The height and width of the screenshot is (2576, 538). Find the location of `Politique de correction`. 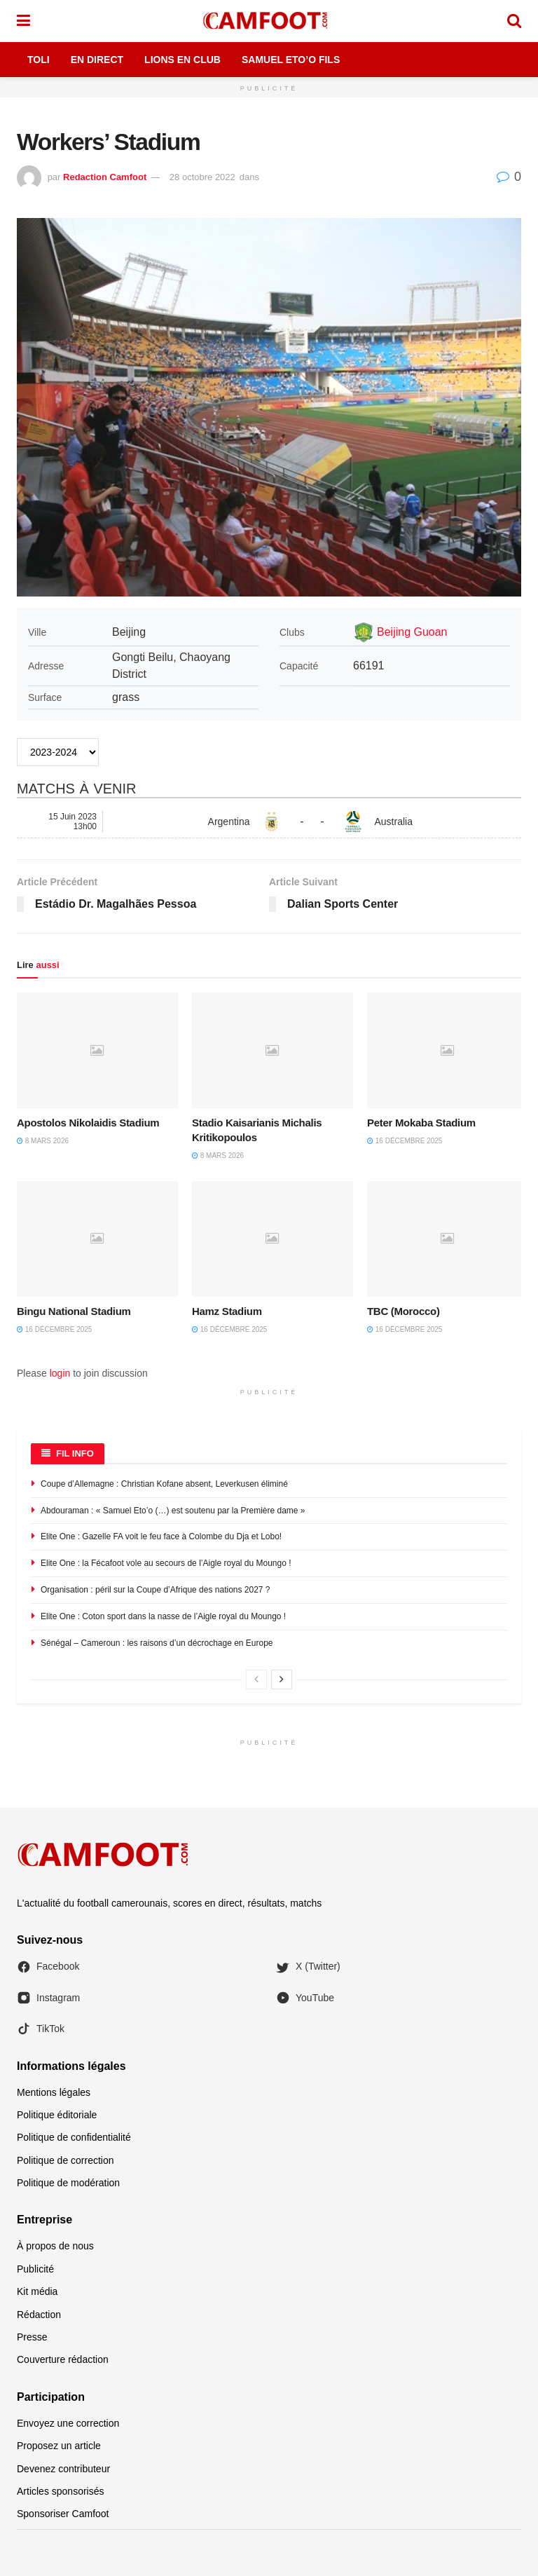

Politique de correction is located at coordinates (65, 2160).